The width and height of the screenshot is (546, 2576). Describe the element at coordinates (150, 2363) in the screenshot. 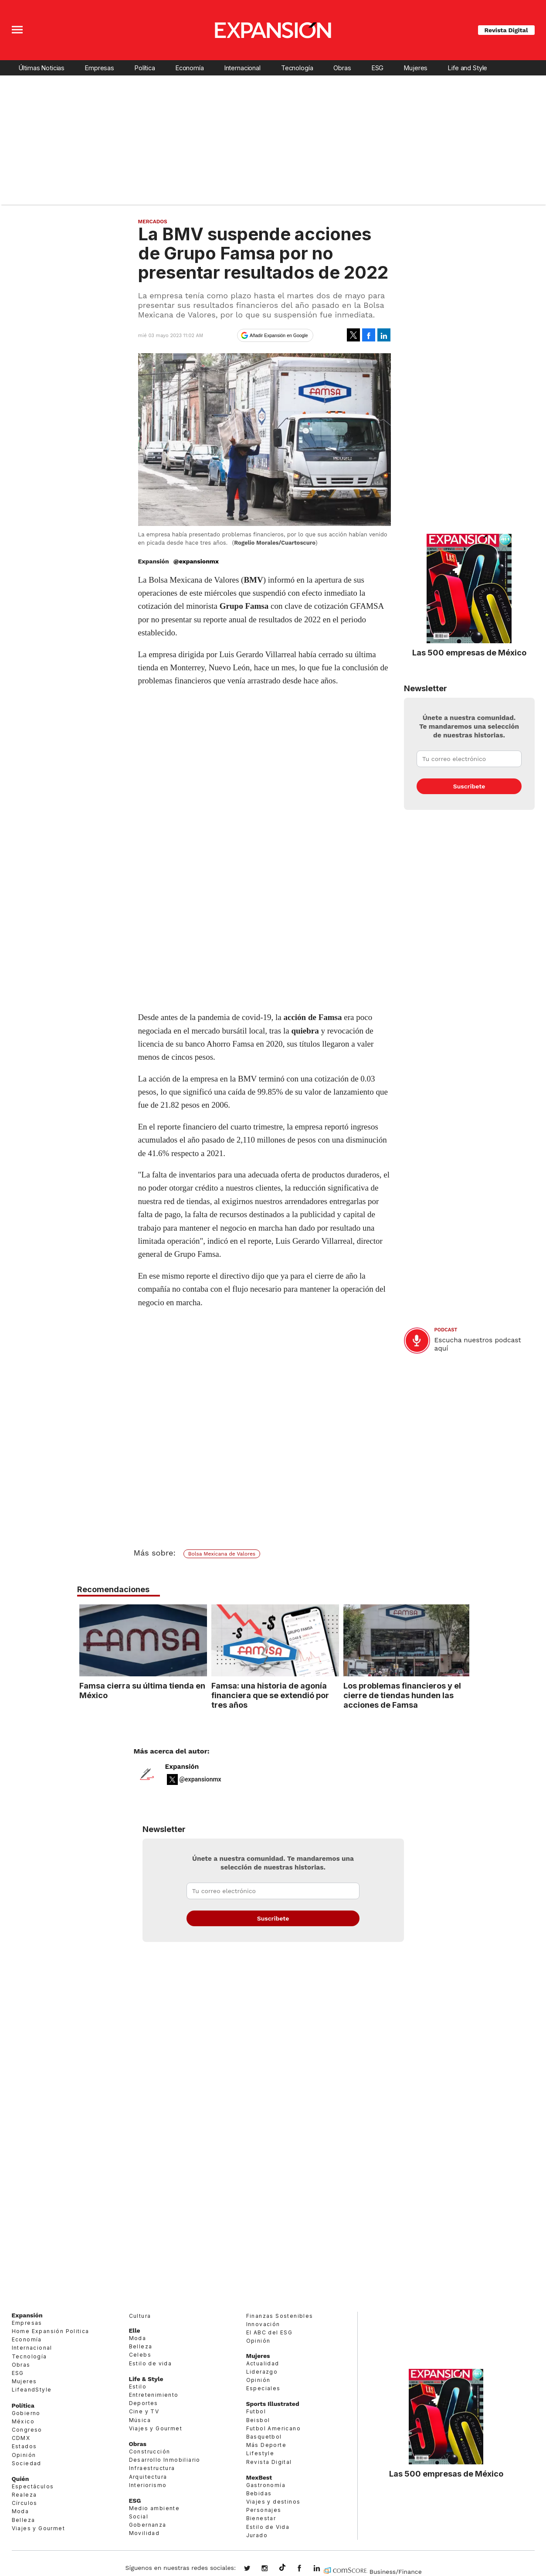

I see `Estilo de vida` at that location.